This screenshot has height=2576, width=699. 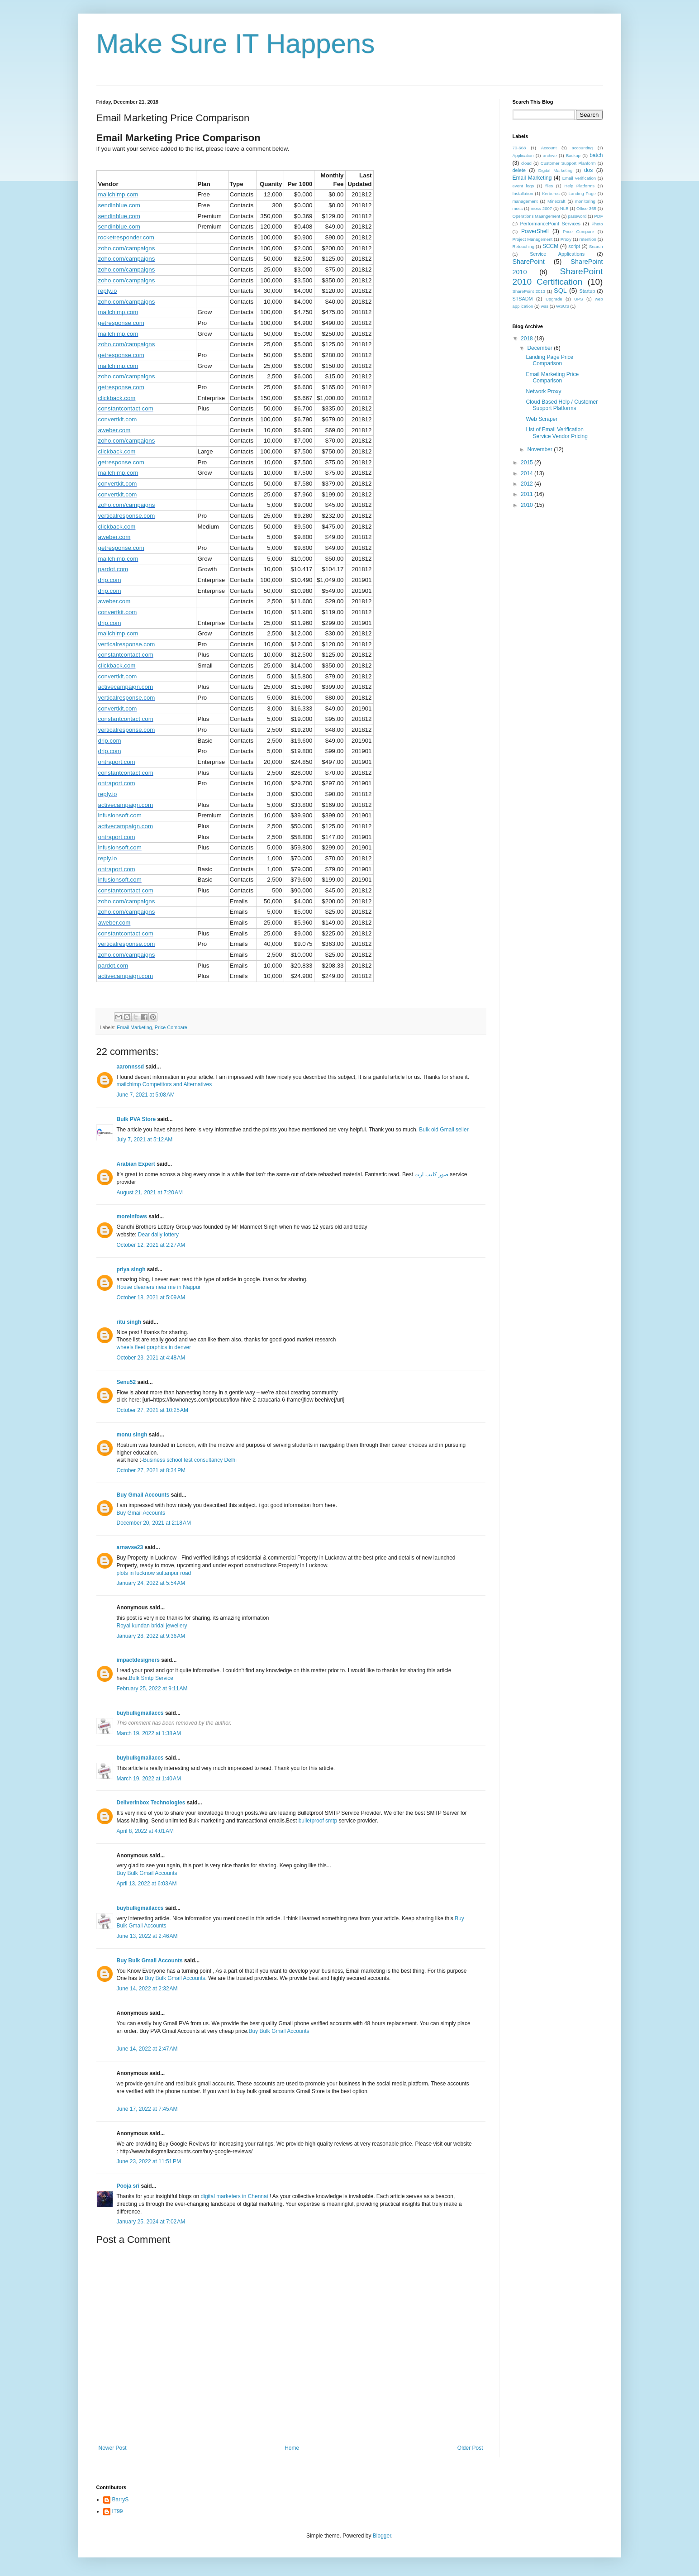 I want to click on Buy Gmail Accounts, so click(x=143, y=1495).